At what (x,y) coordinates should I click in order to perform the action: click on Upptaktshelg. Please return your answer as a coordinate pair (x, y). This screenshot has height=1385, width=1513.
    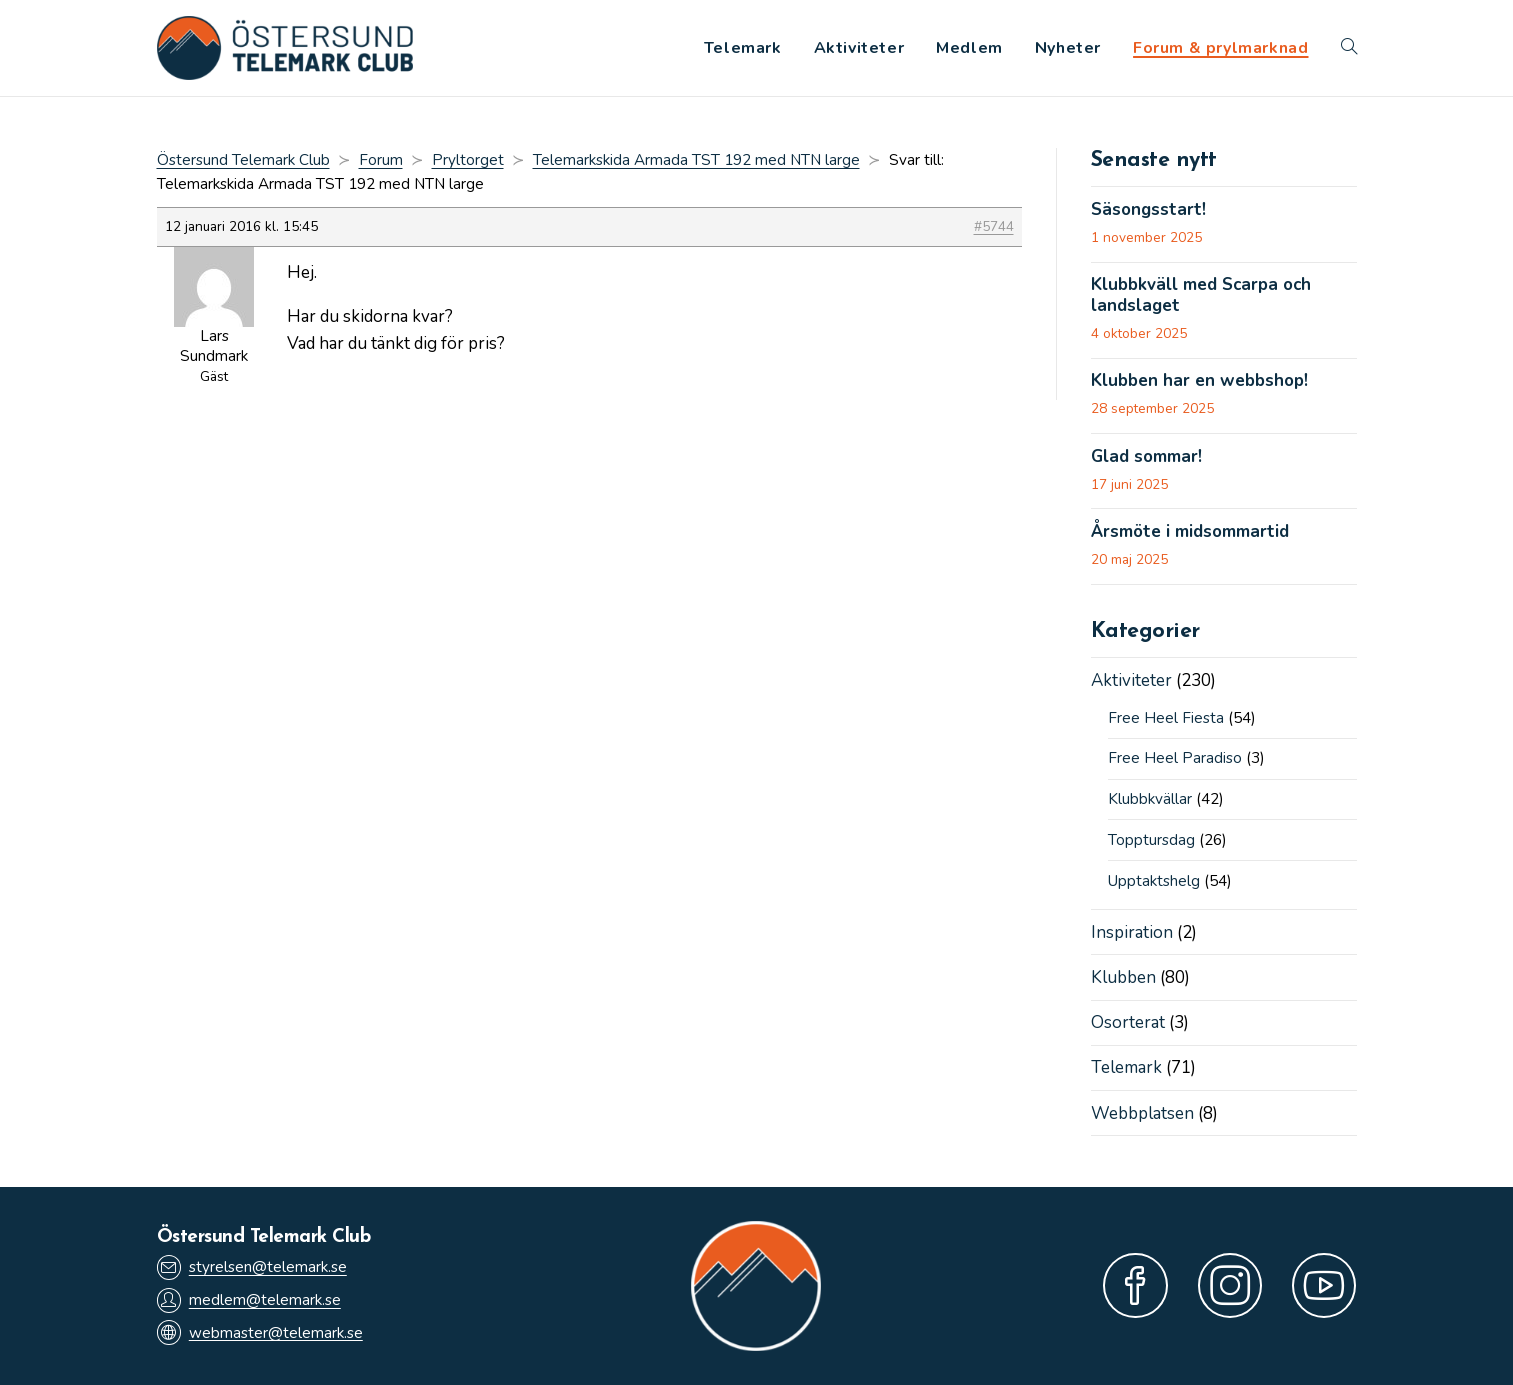
    Looking at the image, I should click on (1154, 881).